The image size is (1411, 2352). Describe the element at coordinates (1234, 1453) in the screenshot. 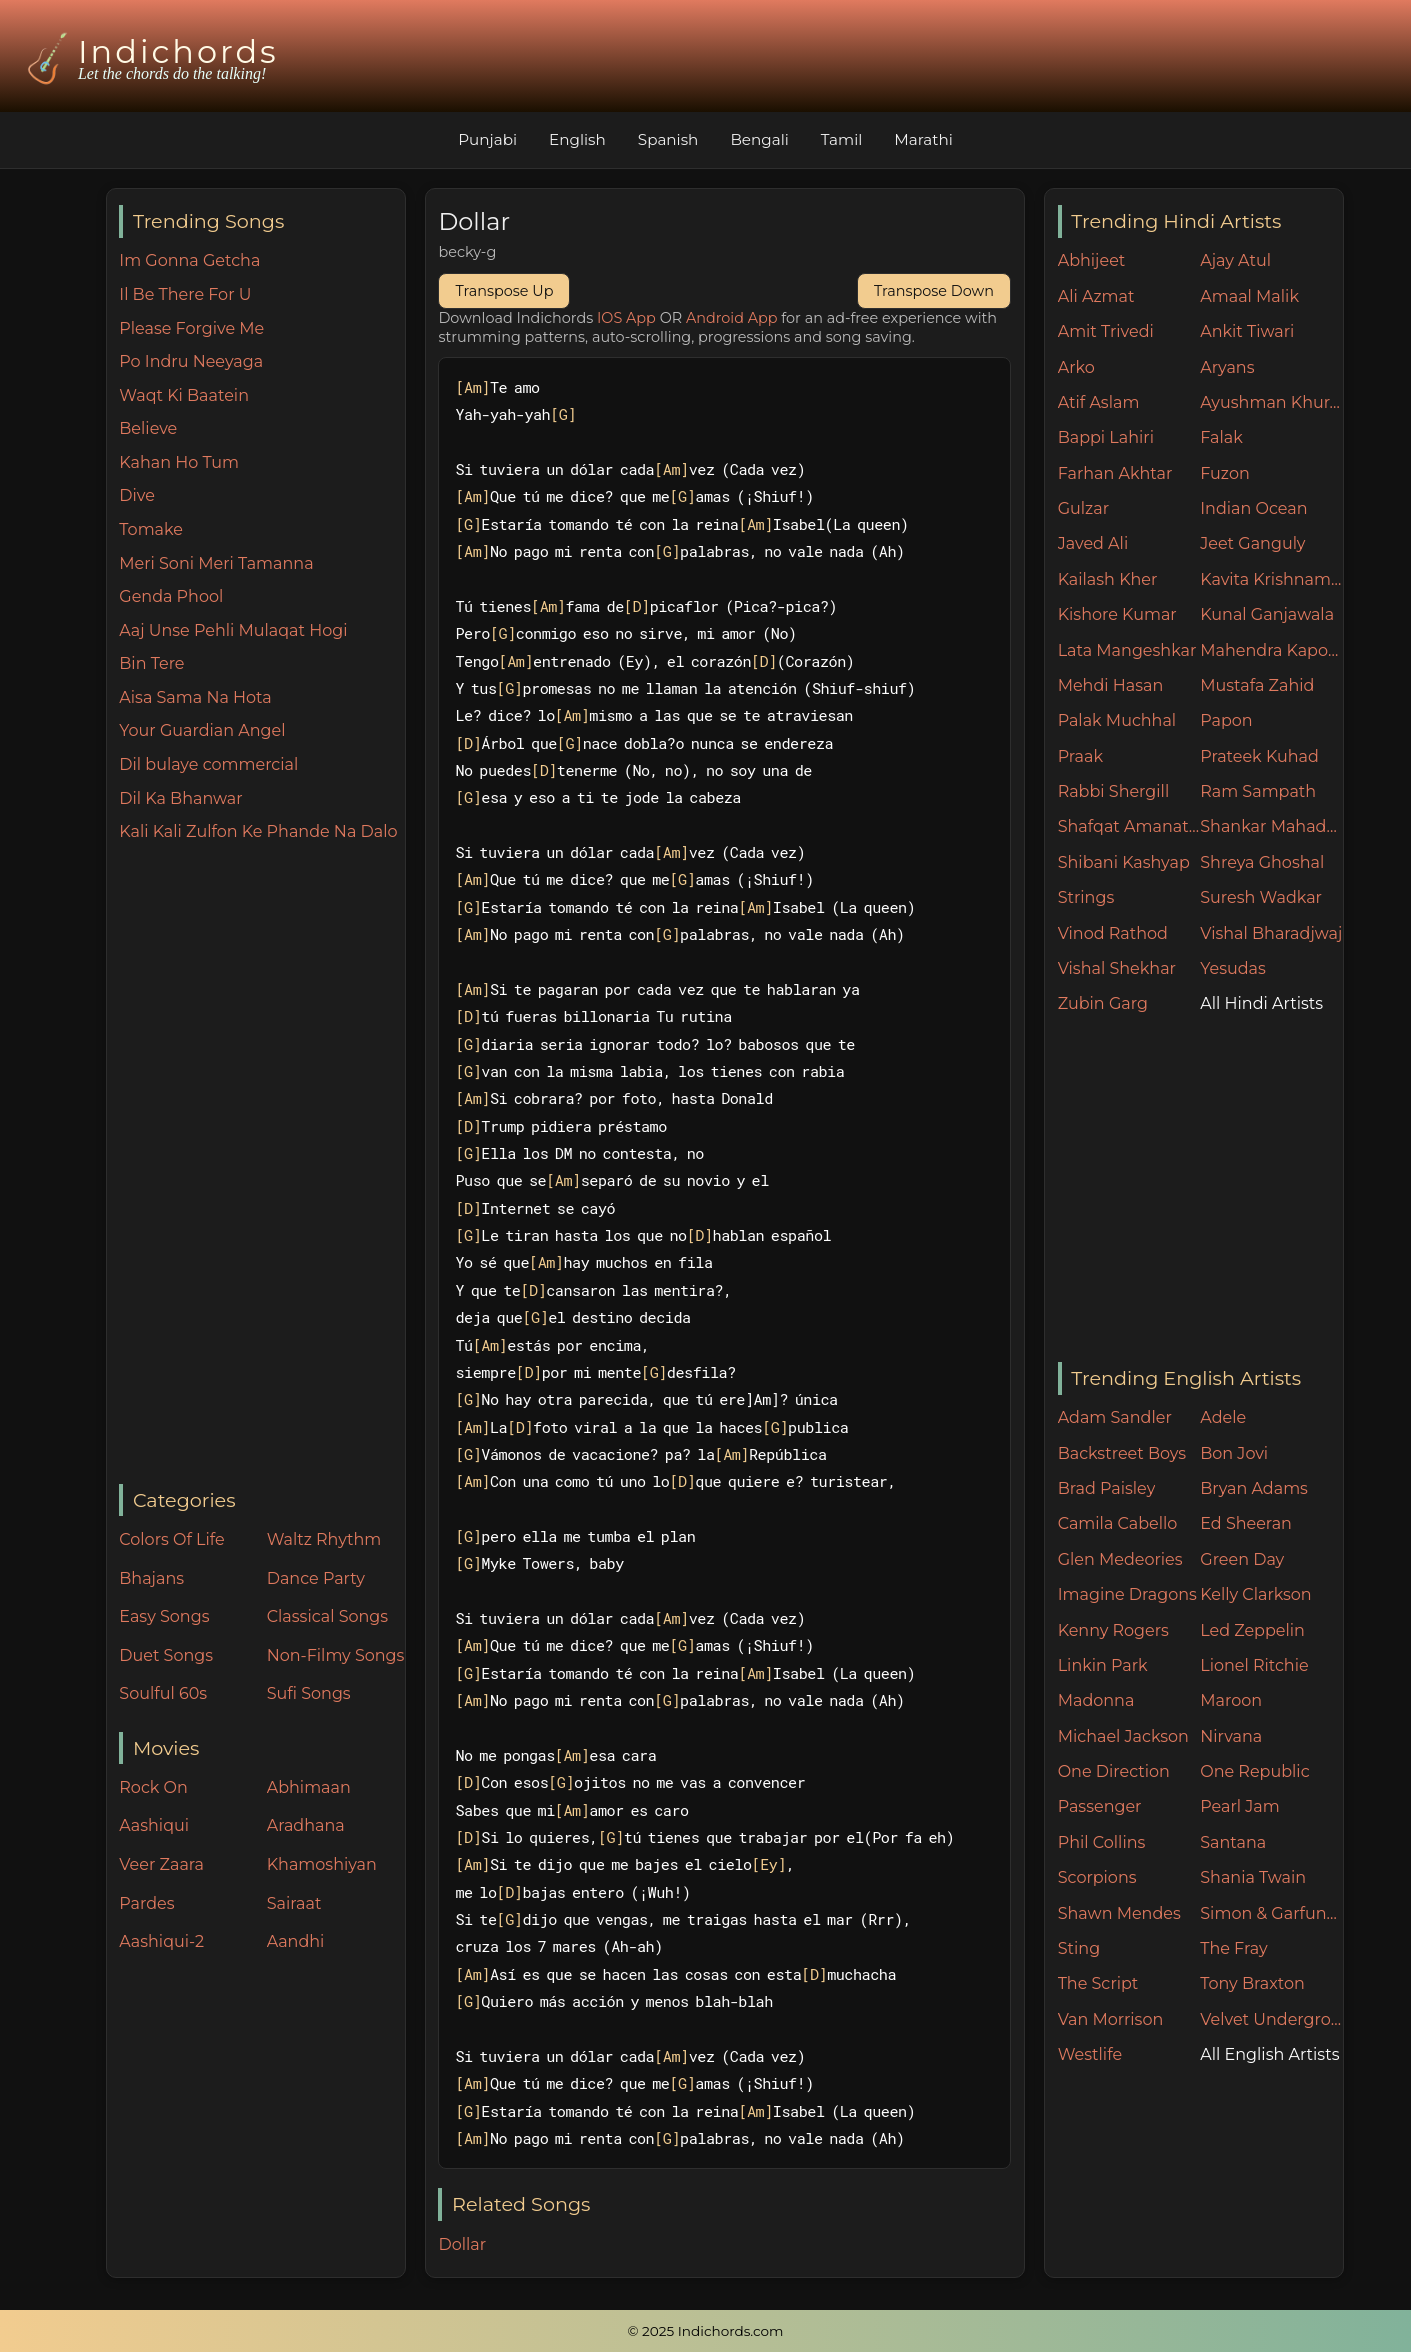

I see `Bon Jovi` at that location.